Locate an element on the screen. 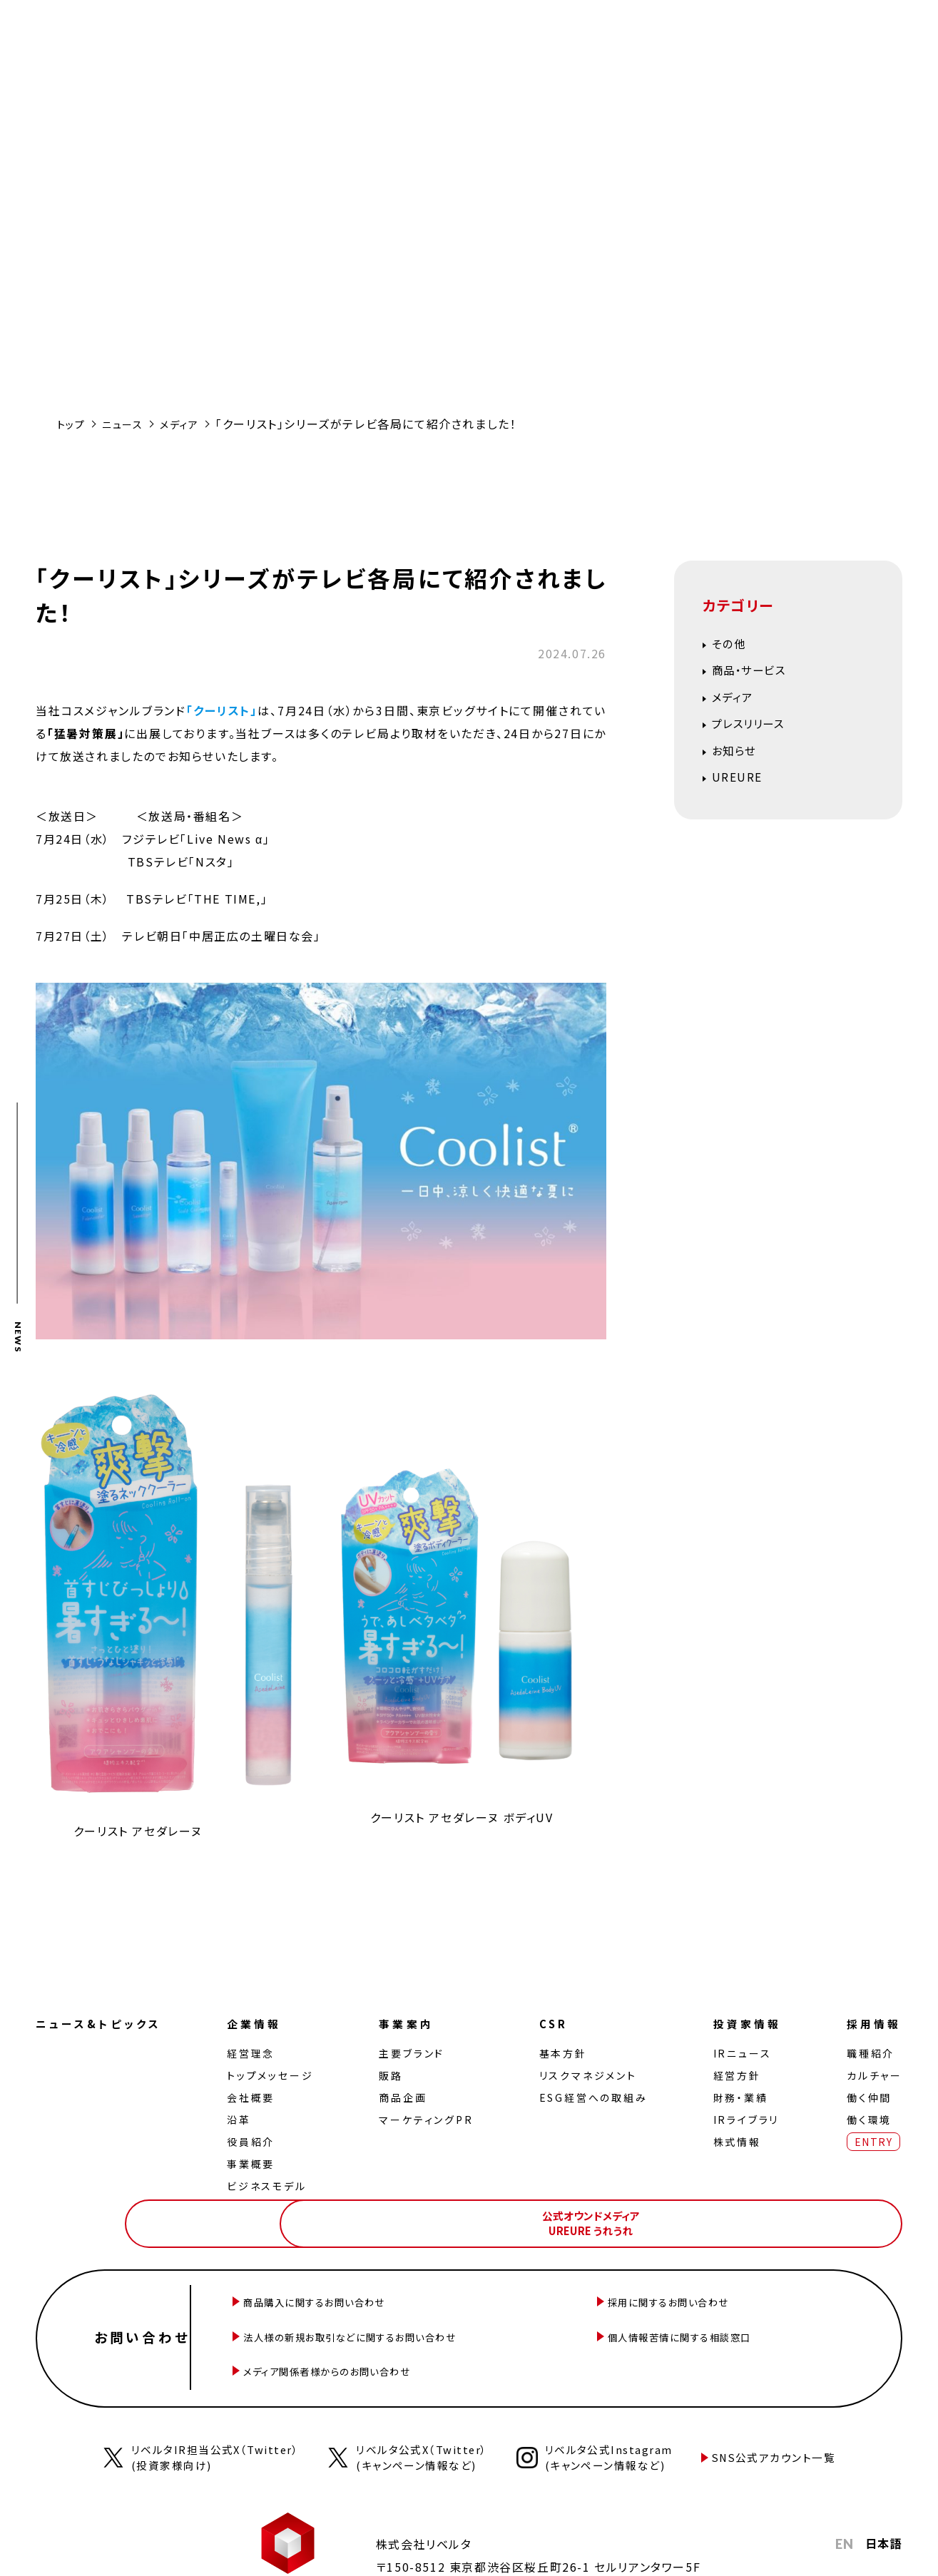 The width and height of the screenshot is (938, 2576). お問い合わせ is located at coordinates (149, 2323).